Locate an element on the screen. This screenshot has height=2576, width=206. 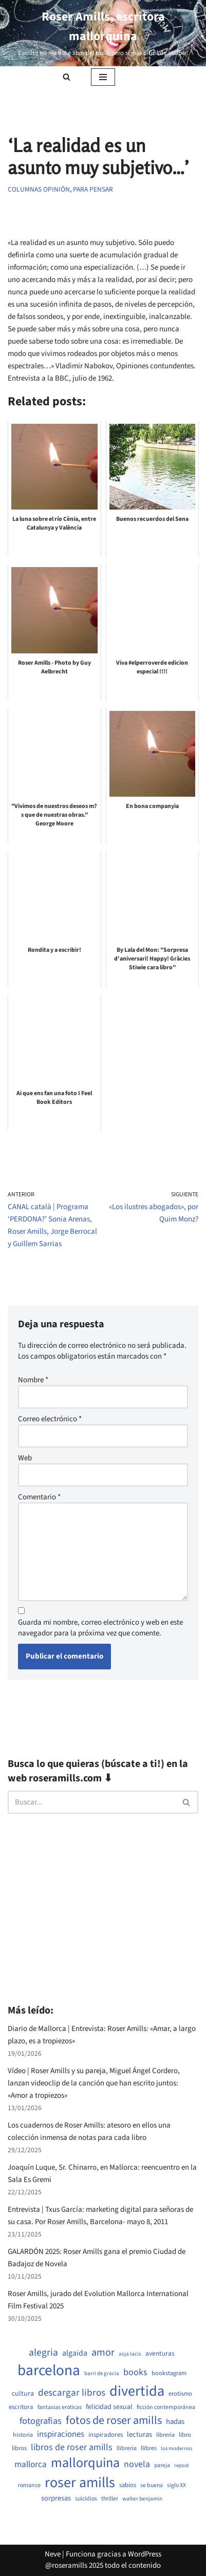
los modernos [los modernos (440 elementos)] is located at coordinates (176, 2448).